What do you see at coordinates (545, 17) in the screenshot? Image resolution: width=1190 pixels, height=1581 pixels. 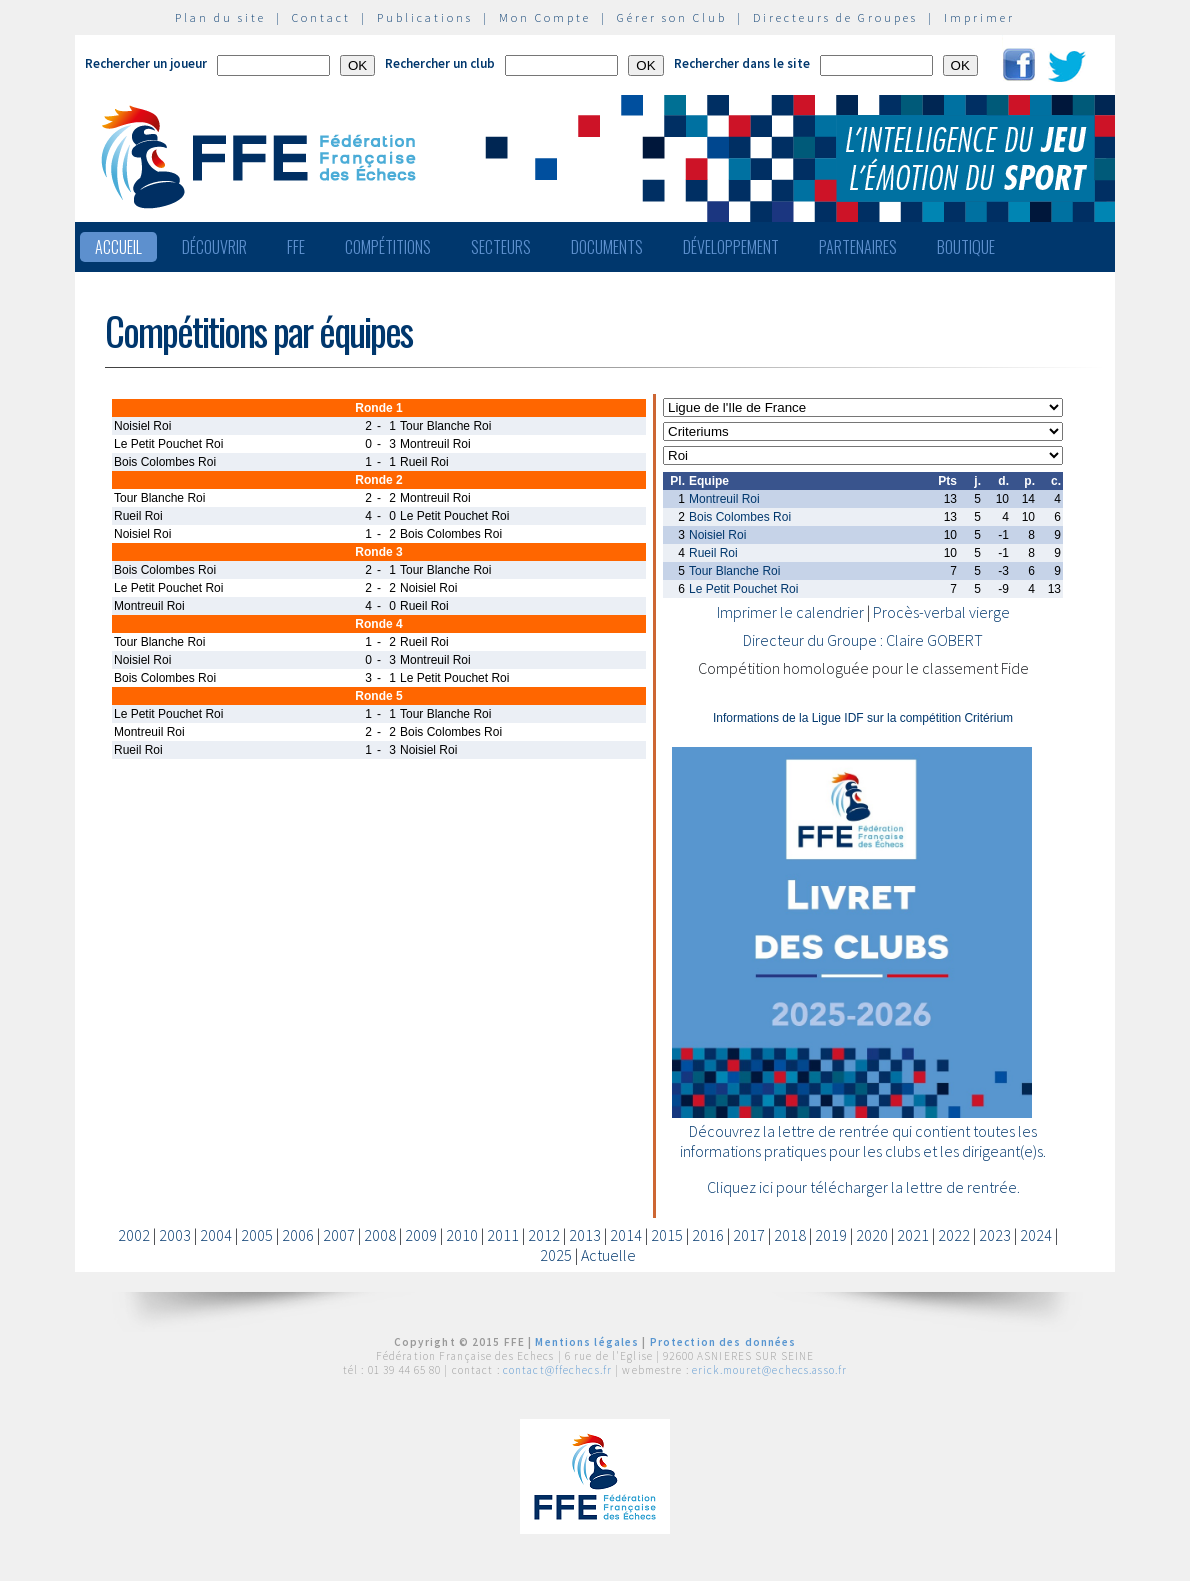 I see `Mon Compte` at bounding box center [545, 17].